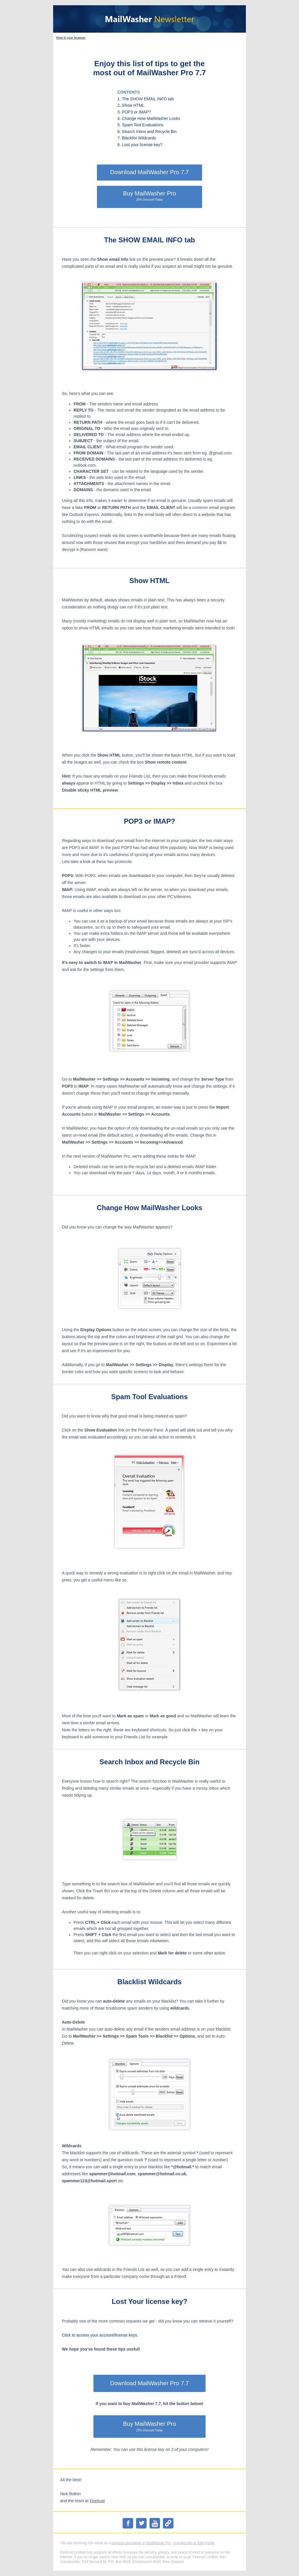  I want to click on Spam Tool Evaluations, so click(149, 1397).